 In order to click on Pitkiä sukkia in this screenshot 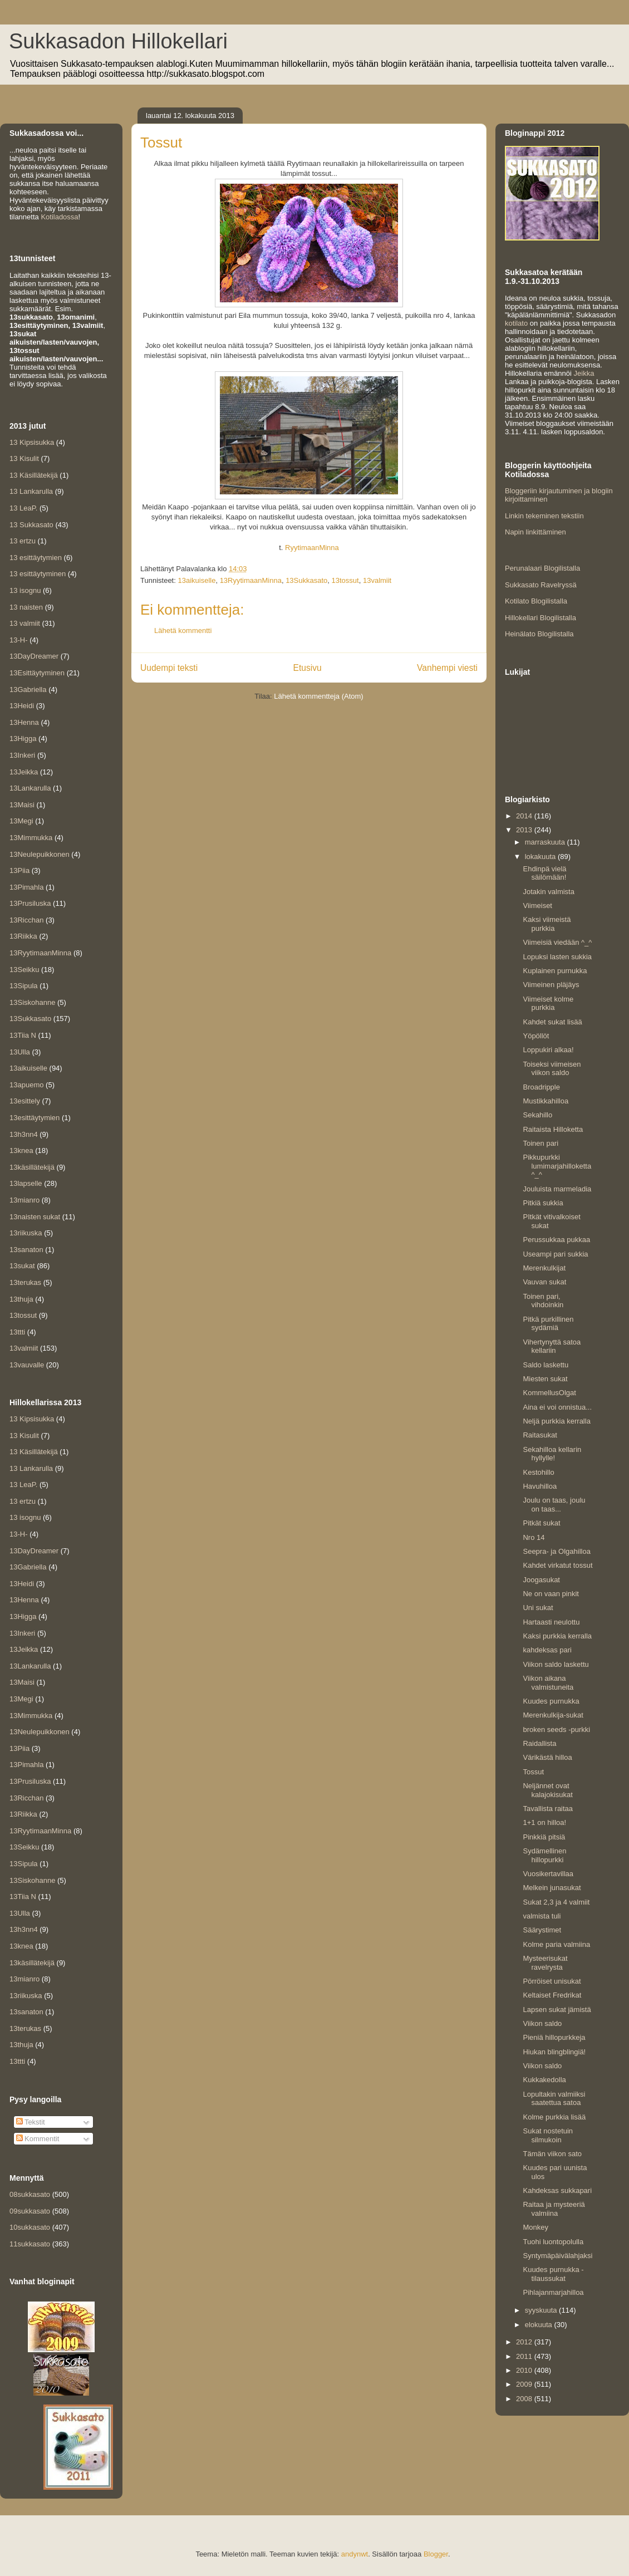, I will do `click(543, 1203)`.